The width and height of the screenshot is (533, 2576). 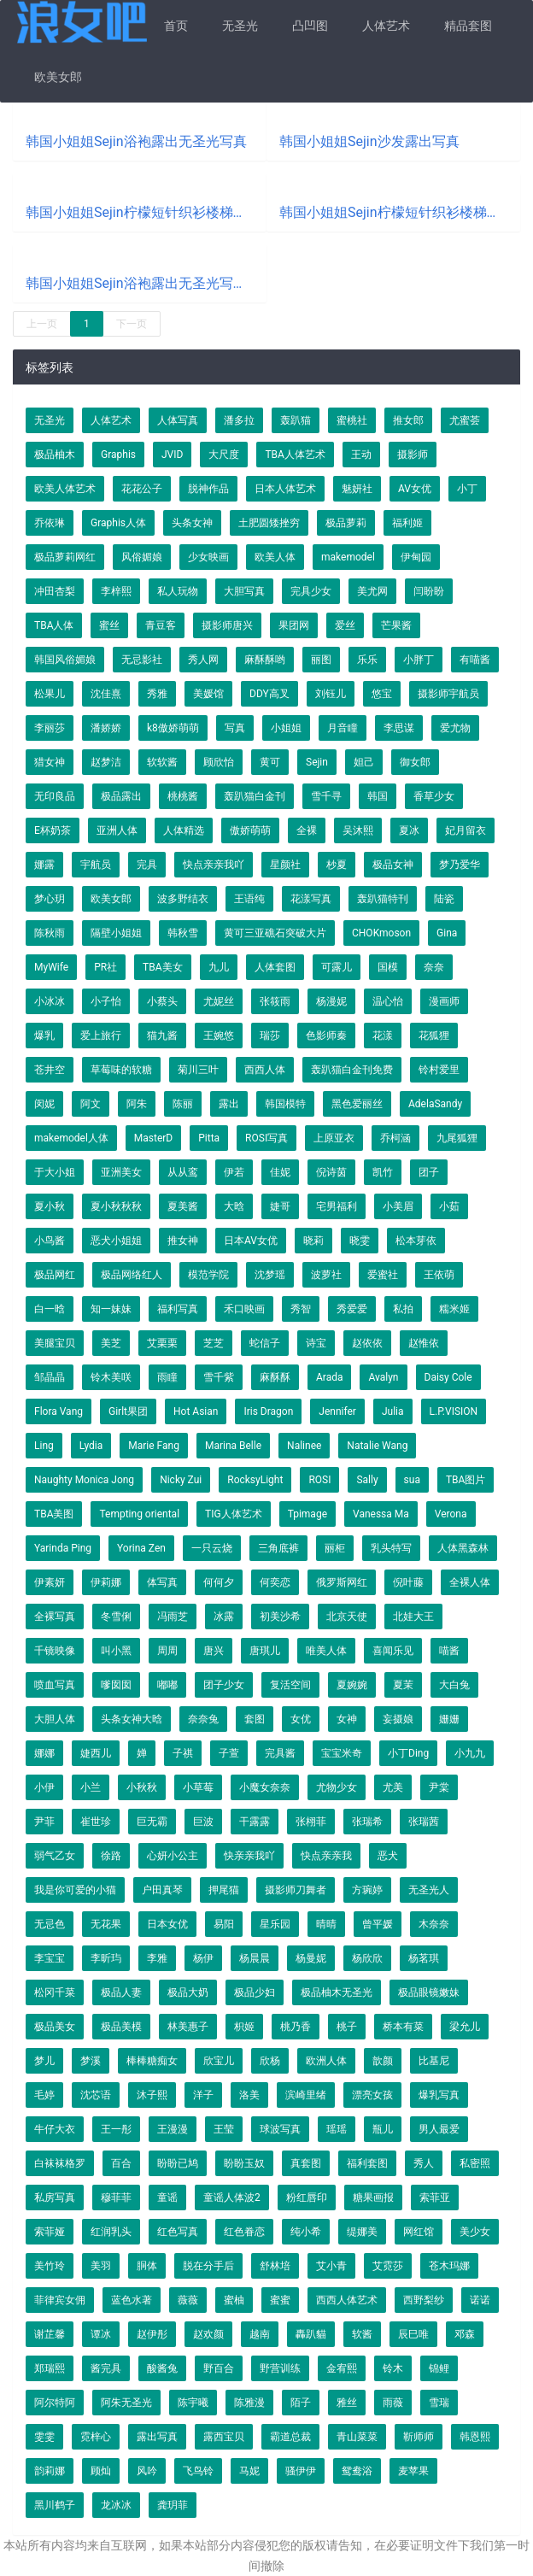 I want to click on 梦乃爱华, so click(x=459, y=865).